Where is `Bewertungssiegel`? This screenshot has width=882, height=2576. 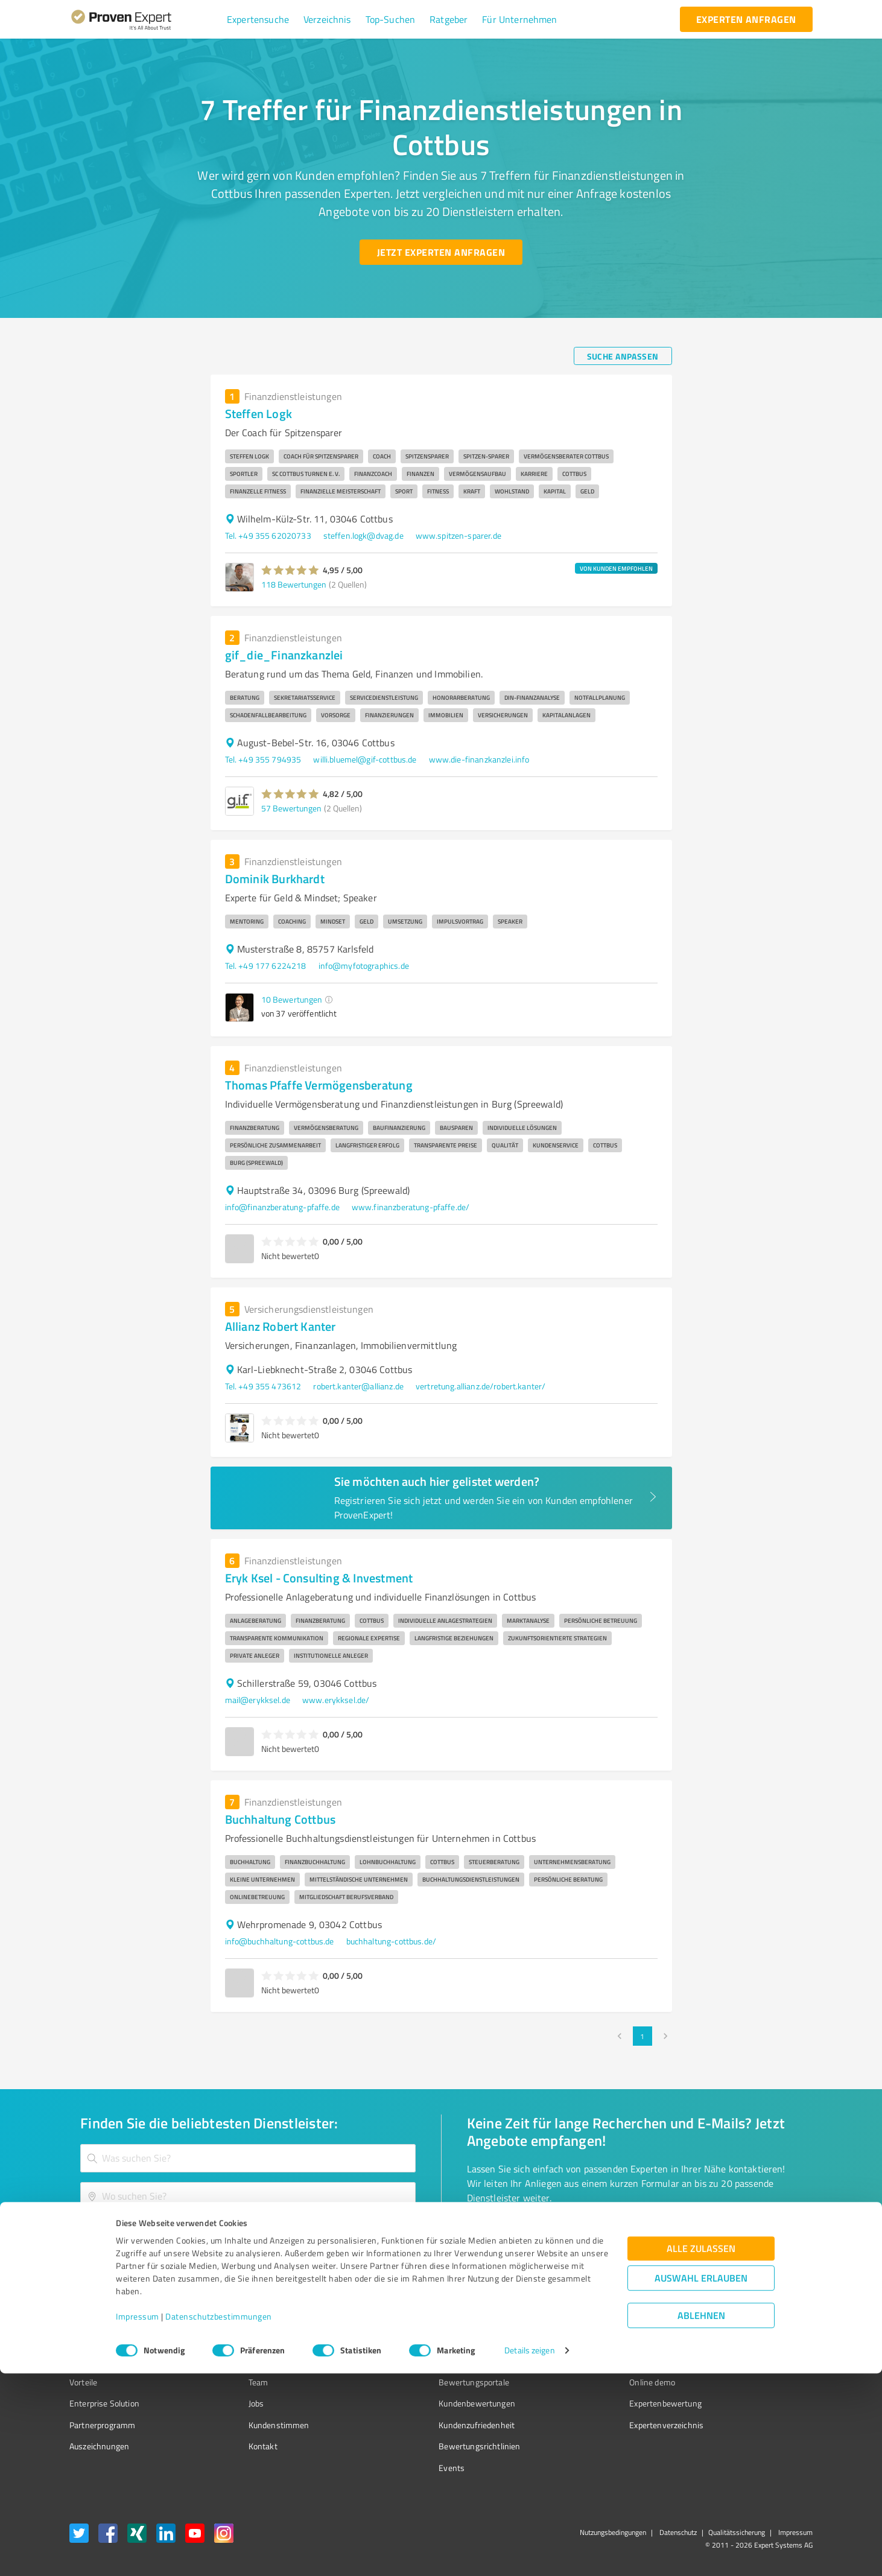 Bewertungssiegel is located at coordinates (102, 2339).